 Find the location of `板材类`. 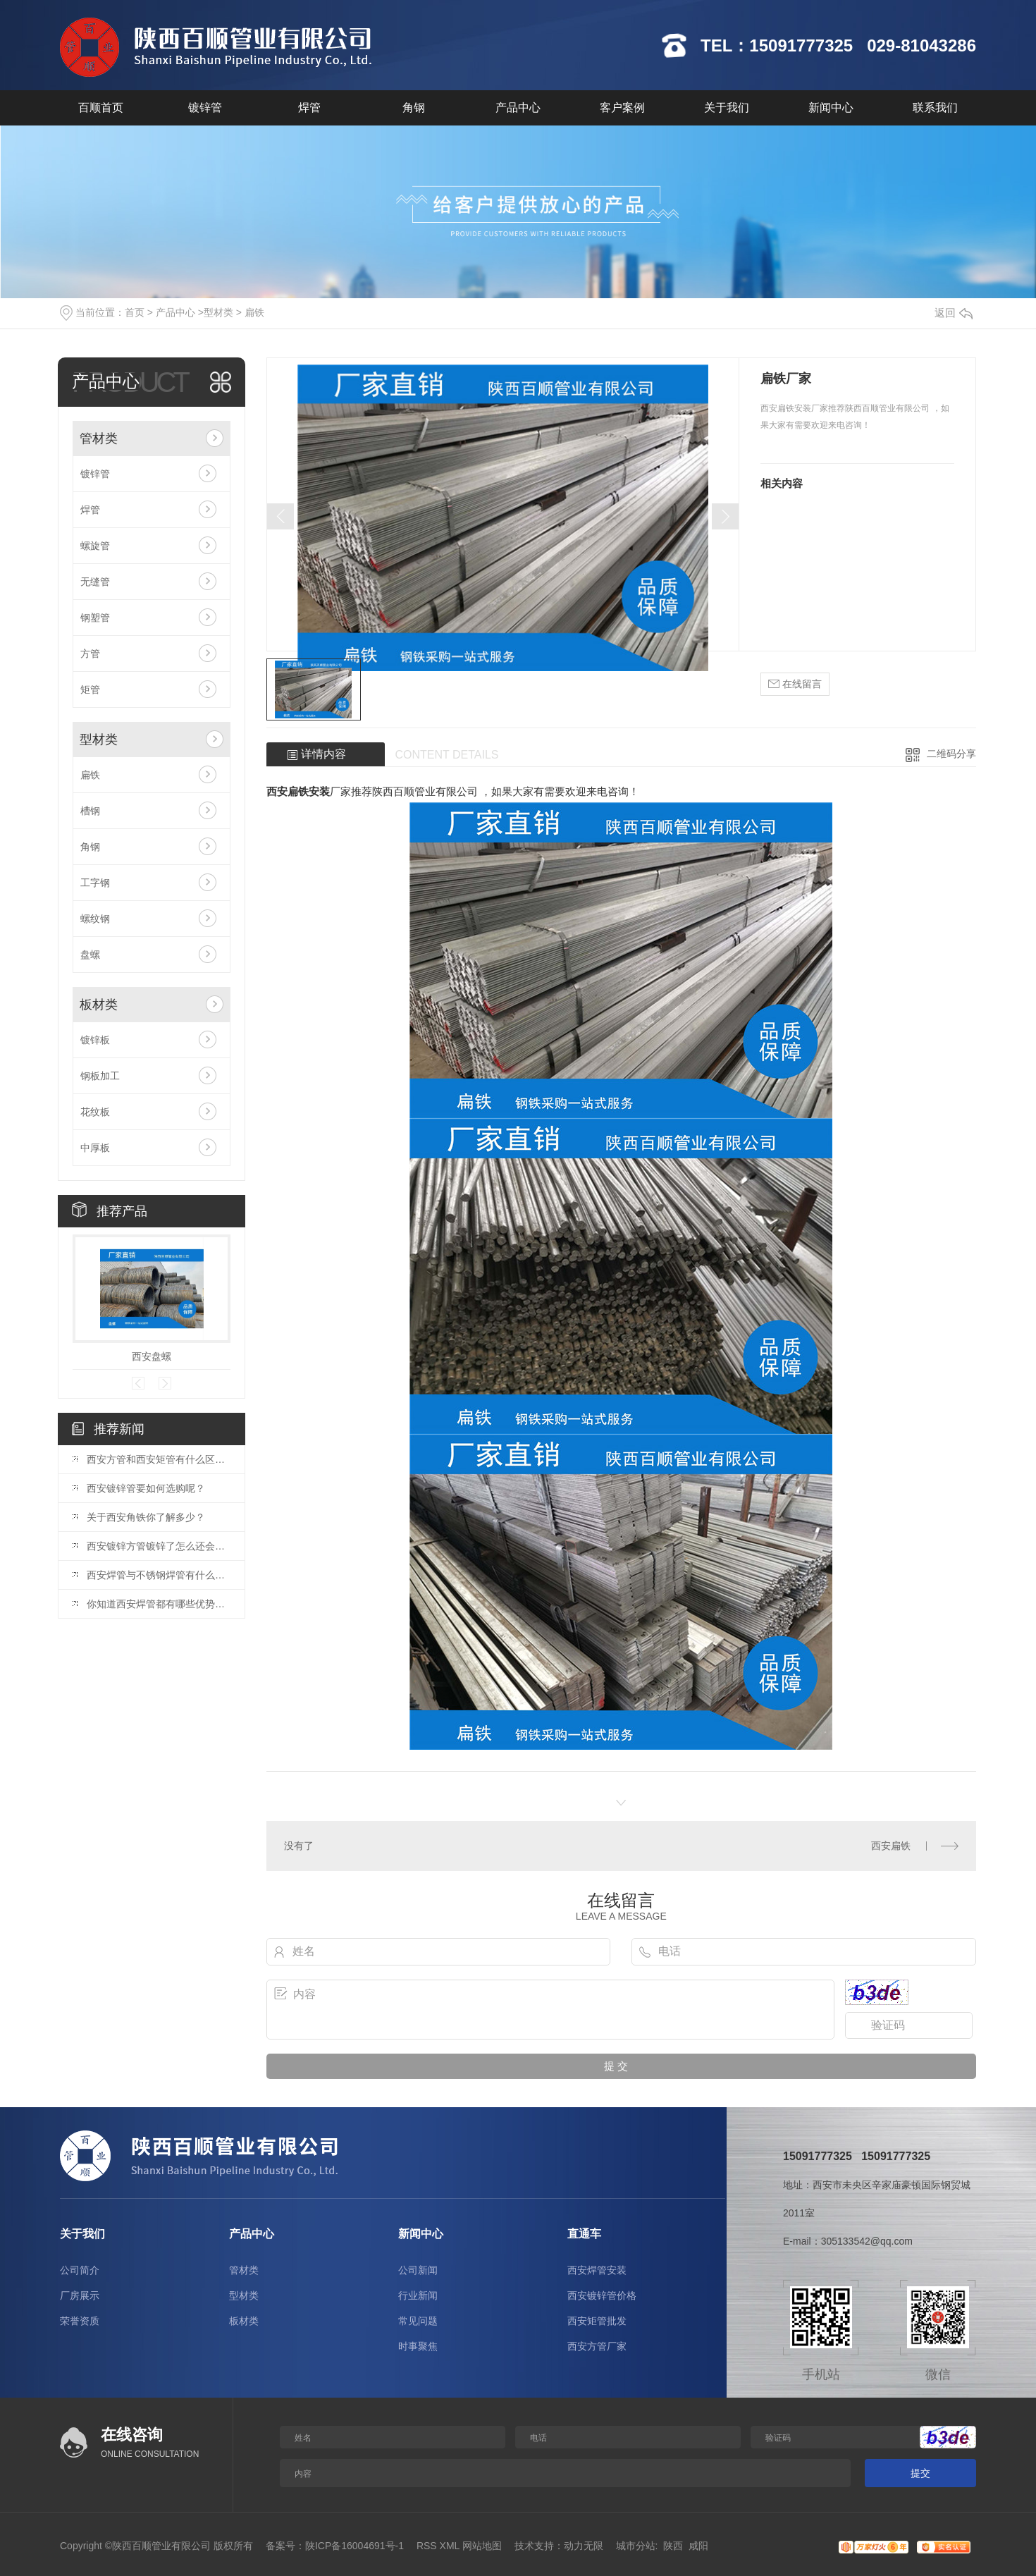

板材类 is located at coordinates (99, 1005).